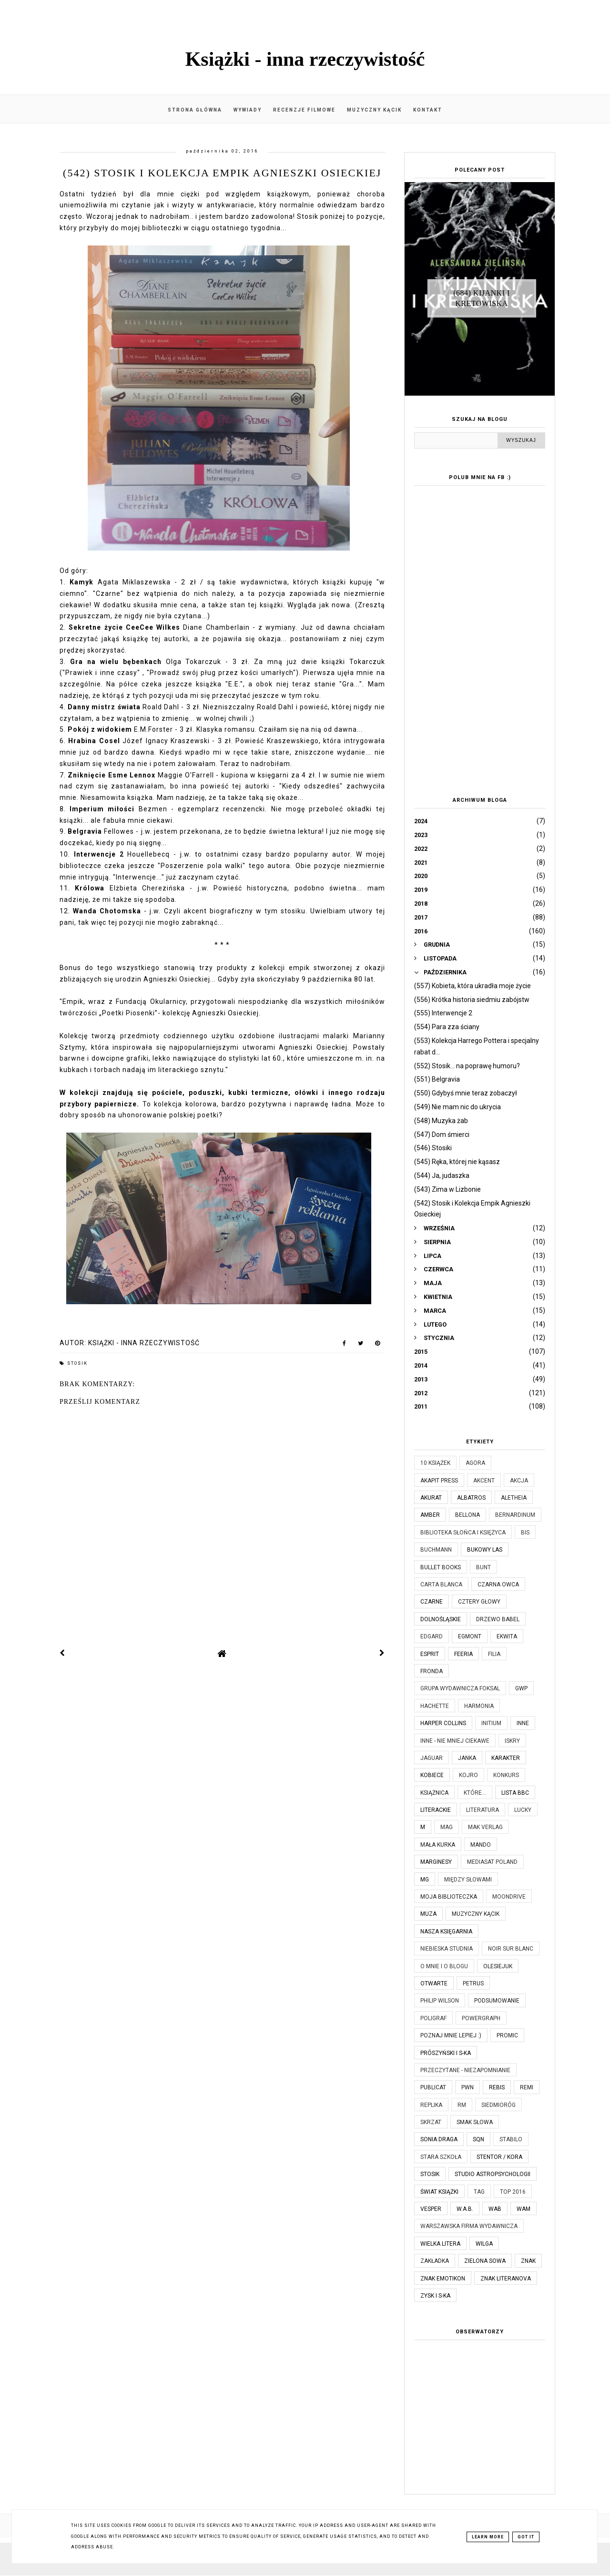 The width and height of the screenshot is (610, 2576). I want to click on MAK Verlag, so click(485, 1827).